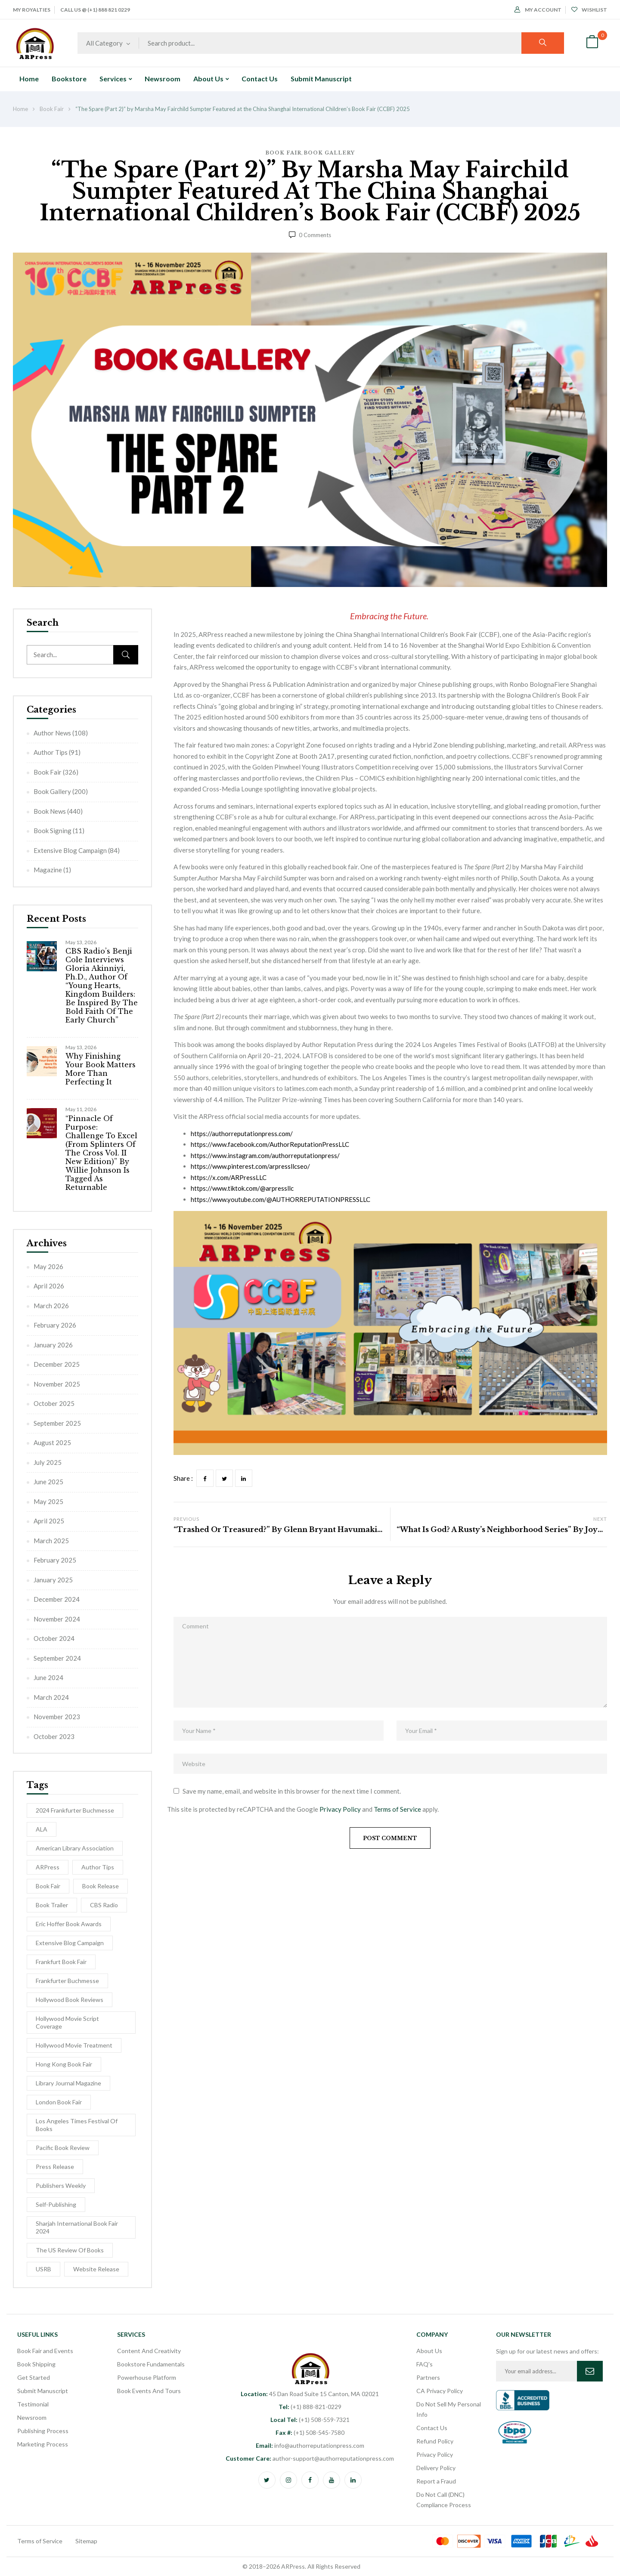  Describe the element at coordinates (52, 108) in the screenshot. I see `Book Fair` at that location.